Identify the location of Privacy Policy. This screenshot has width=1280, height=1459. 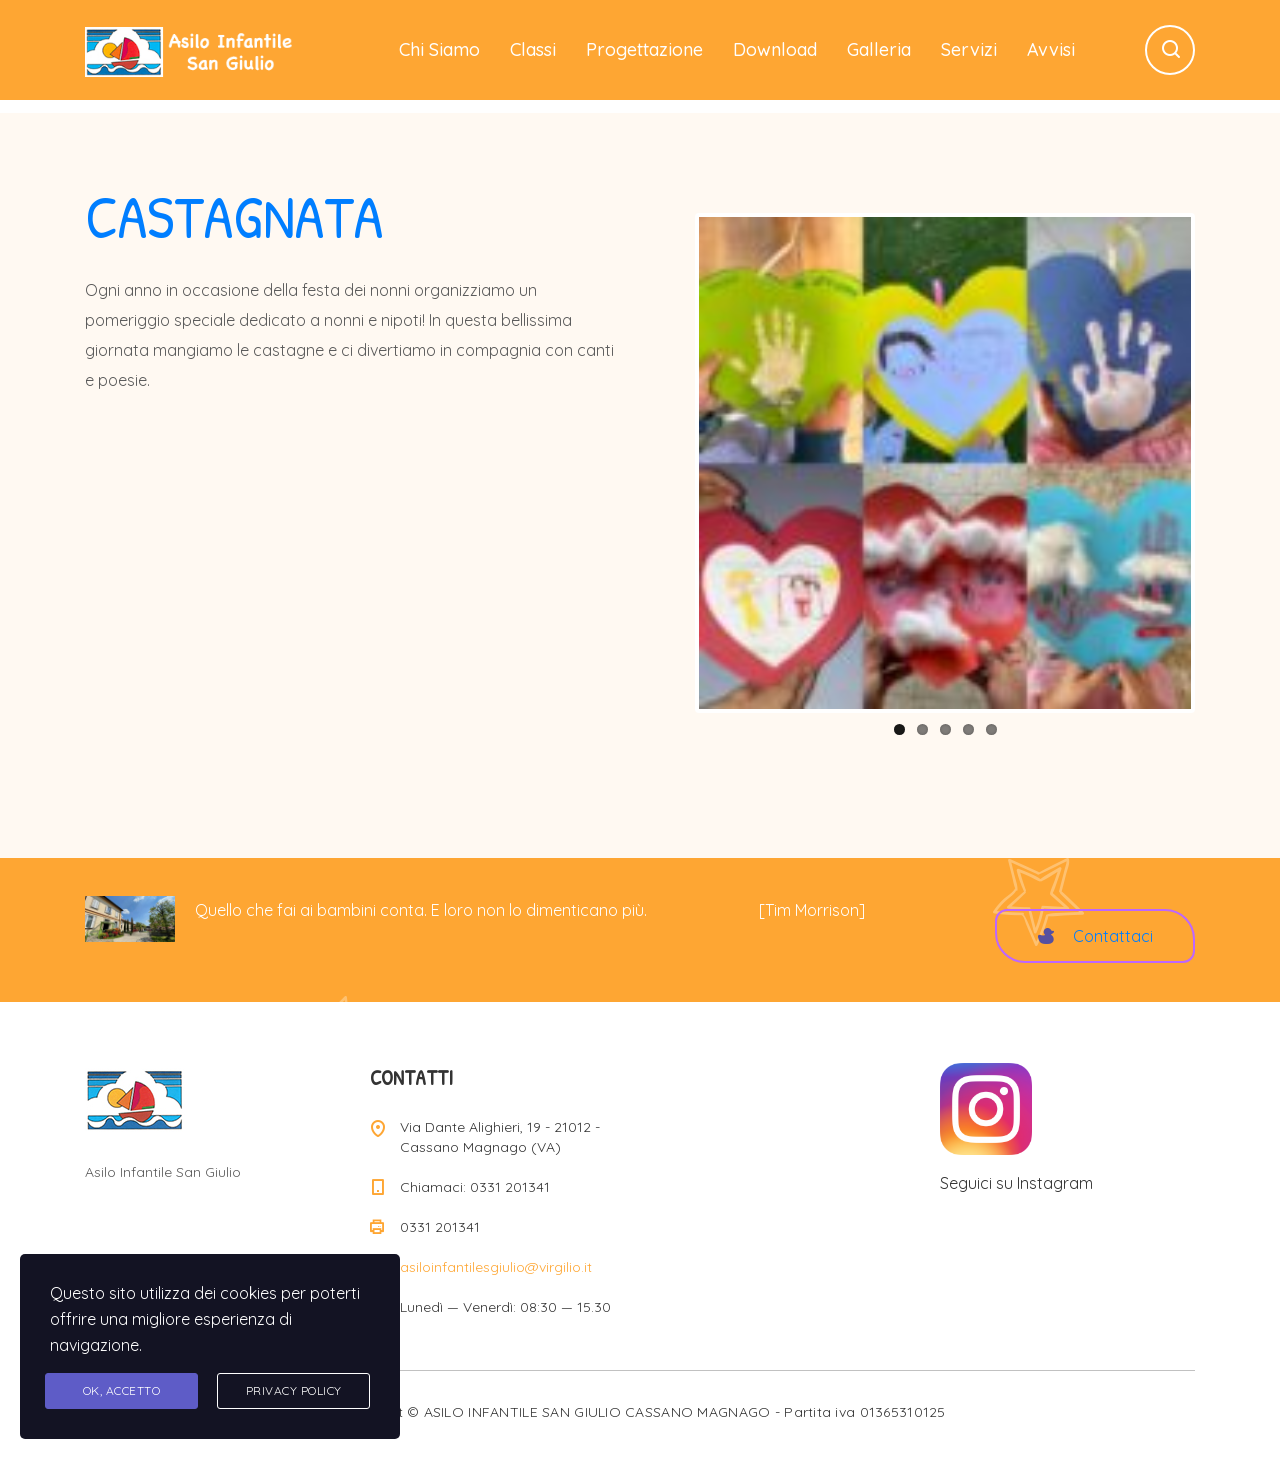
(294, 1390).